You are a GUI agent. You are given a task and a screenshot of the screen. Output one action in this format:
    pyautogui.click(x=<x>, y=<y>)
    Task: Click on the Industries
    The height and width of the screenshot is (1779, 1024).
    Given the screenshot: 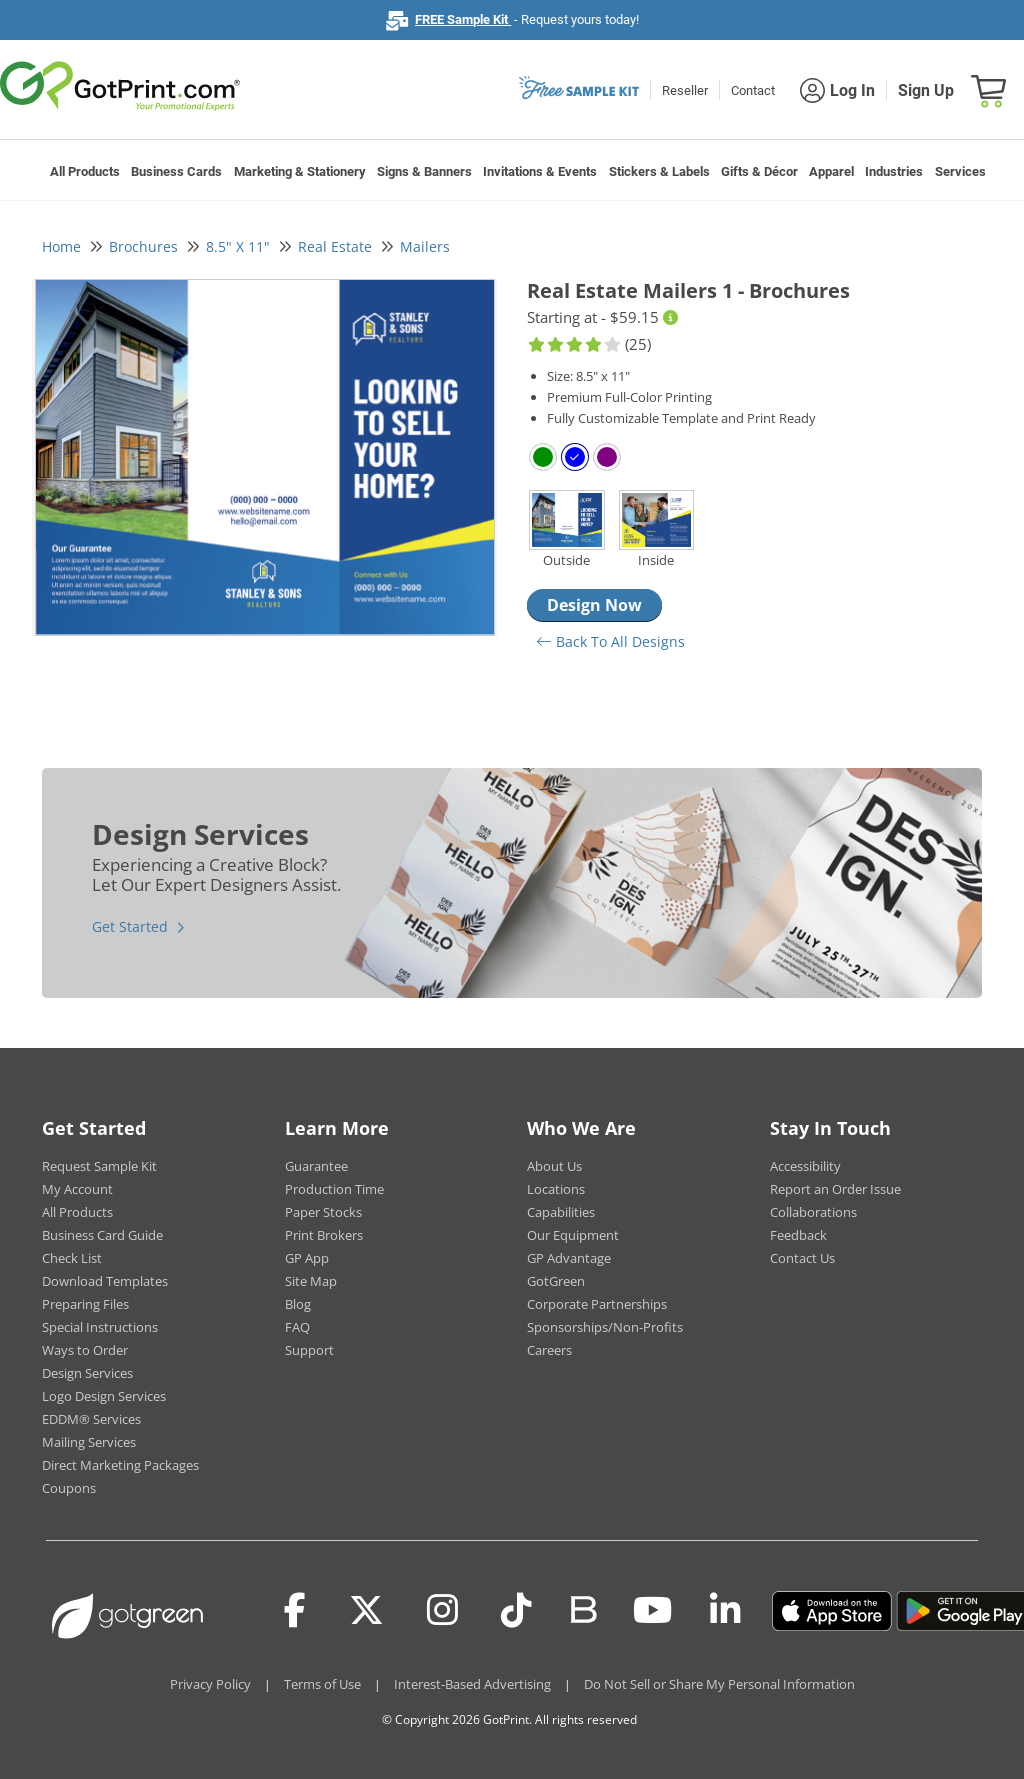 What is the action you would take?
    pyautogui.click(x=894, y=171)
    